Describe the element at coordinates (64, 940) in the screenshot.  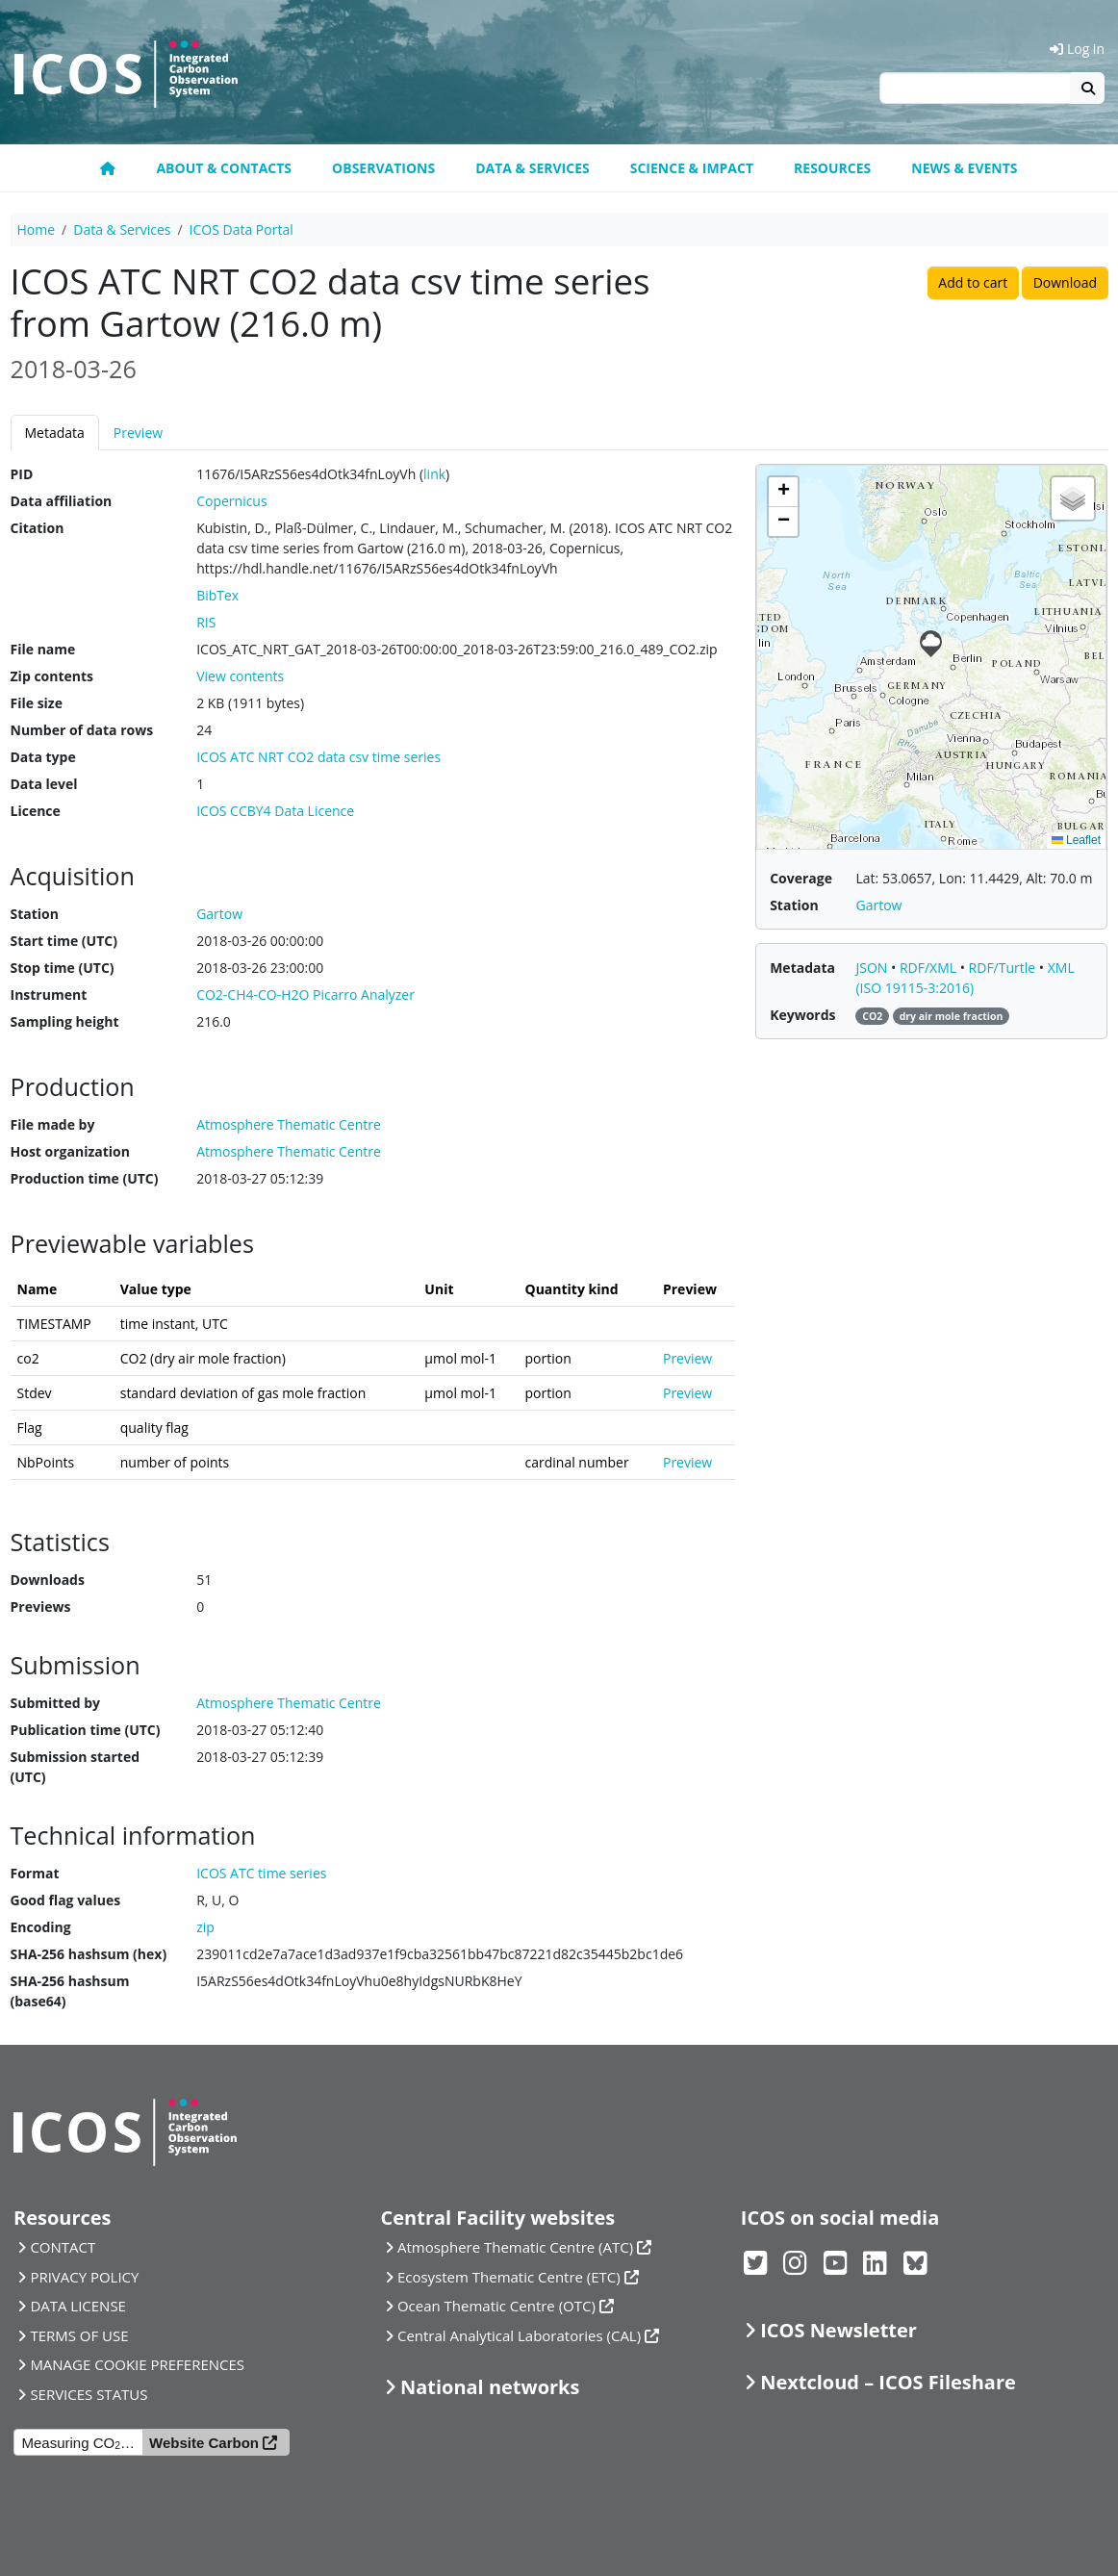
I see `Start time (UTC)` at that location.